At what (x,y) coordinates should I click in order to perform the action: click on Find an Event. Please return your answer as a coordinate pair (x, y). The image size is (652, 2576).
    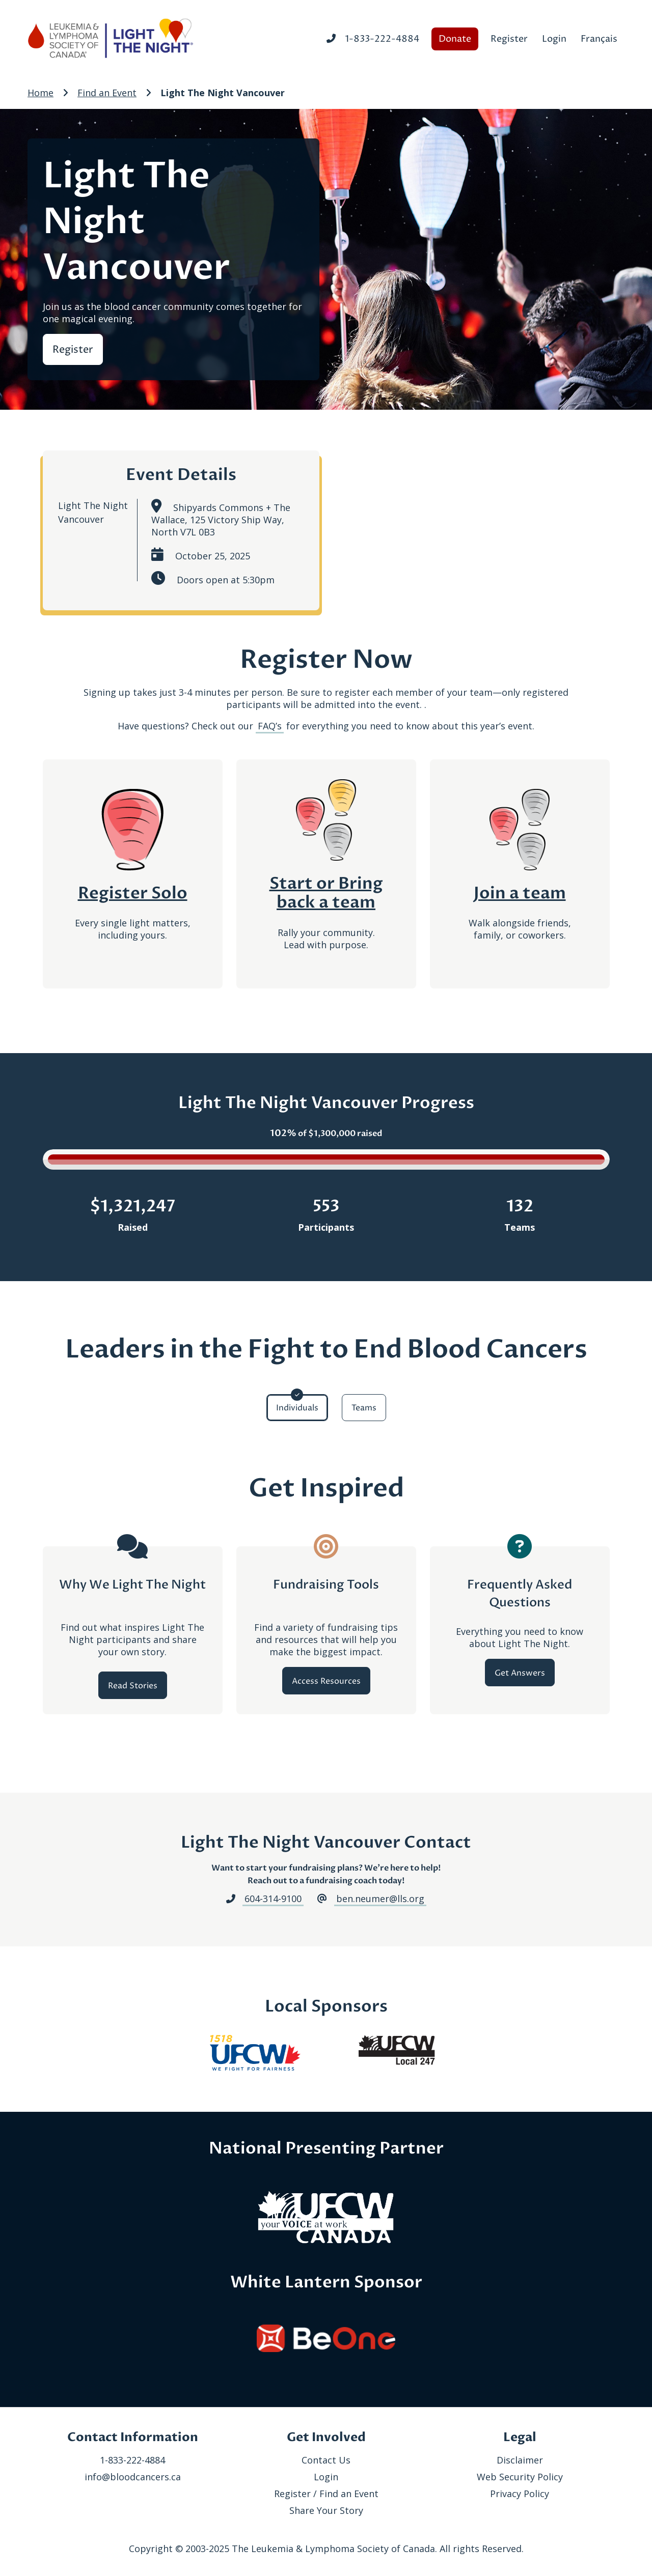
    Looking at the image, I should click on (107, 93).